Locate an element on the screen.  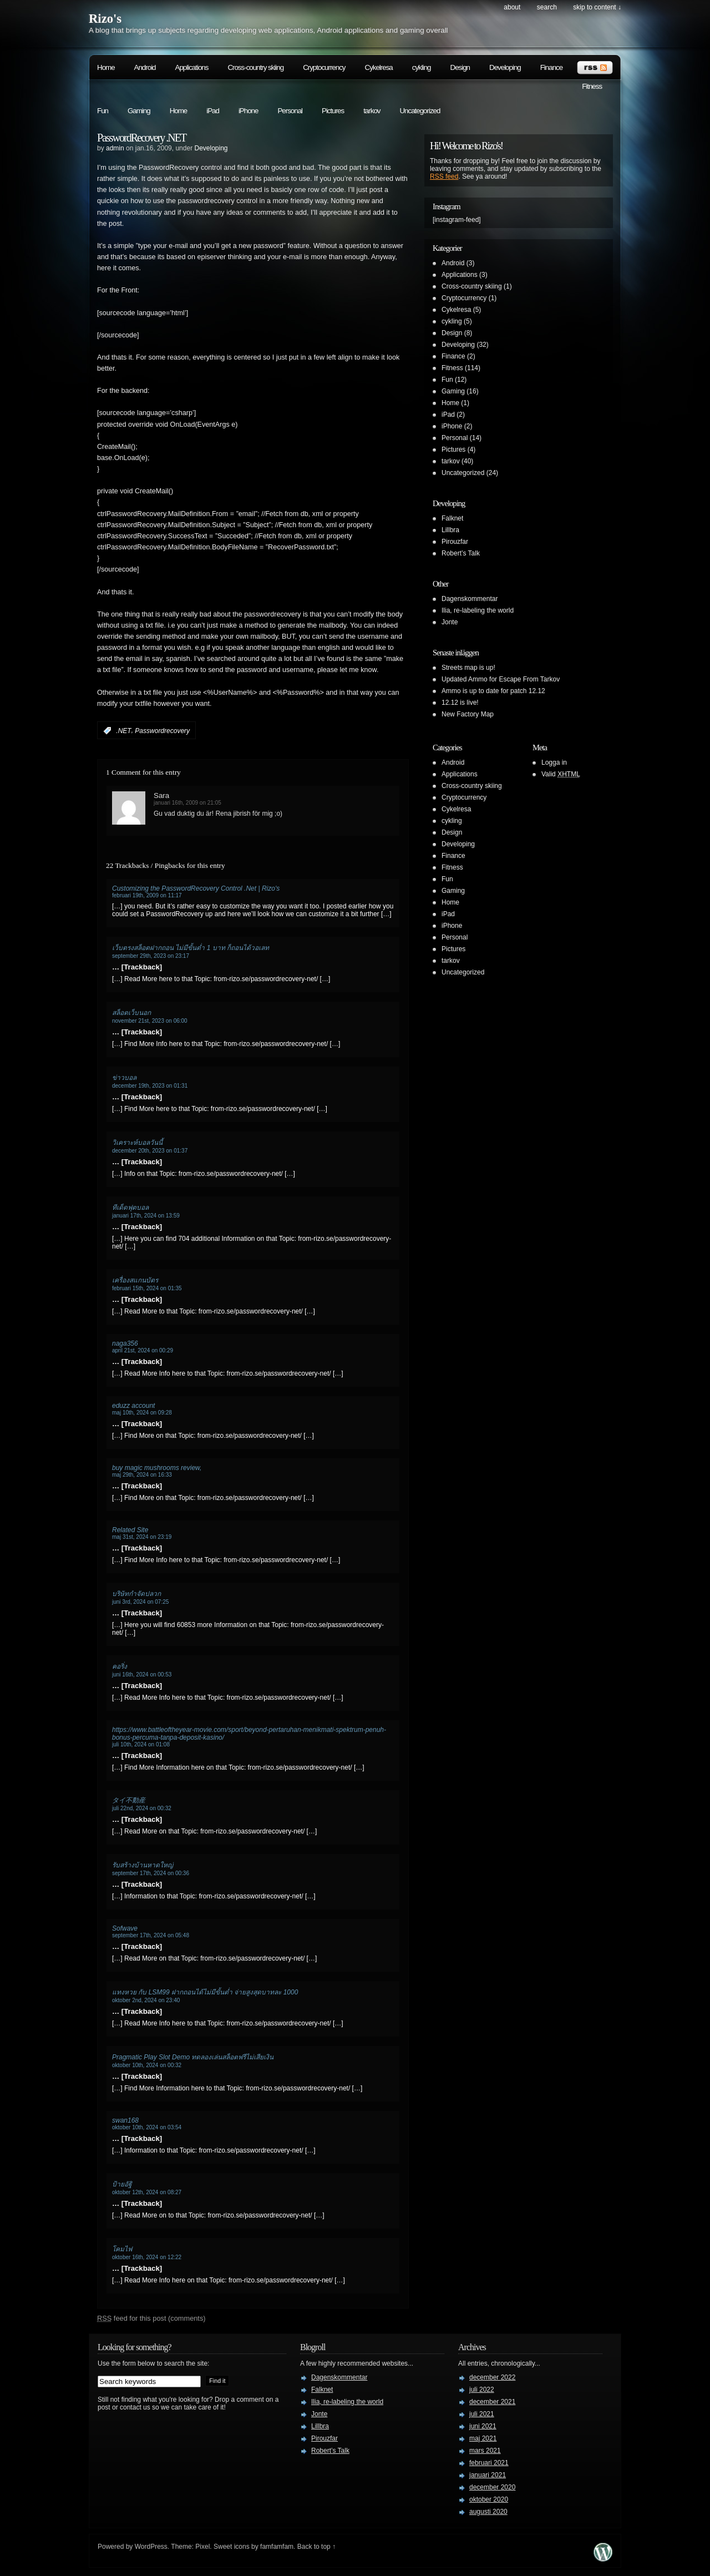
juli 10th, 2024 on 01:08 is located at coordinates (141, 1744).